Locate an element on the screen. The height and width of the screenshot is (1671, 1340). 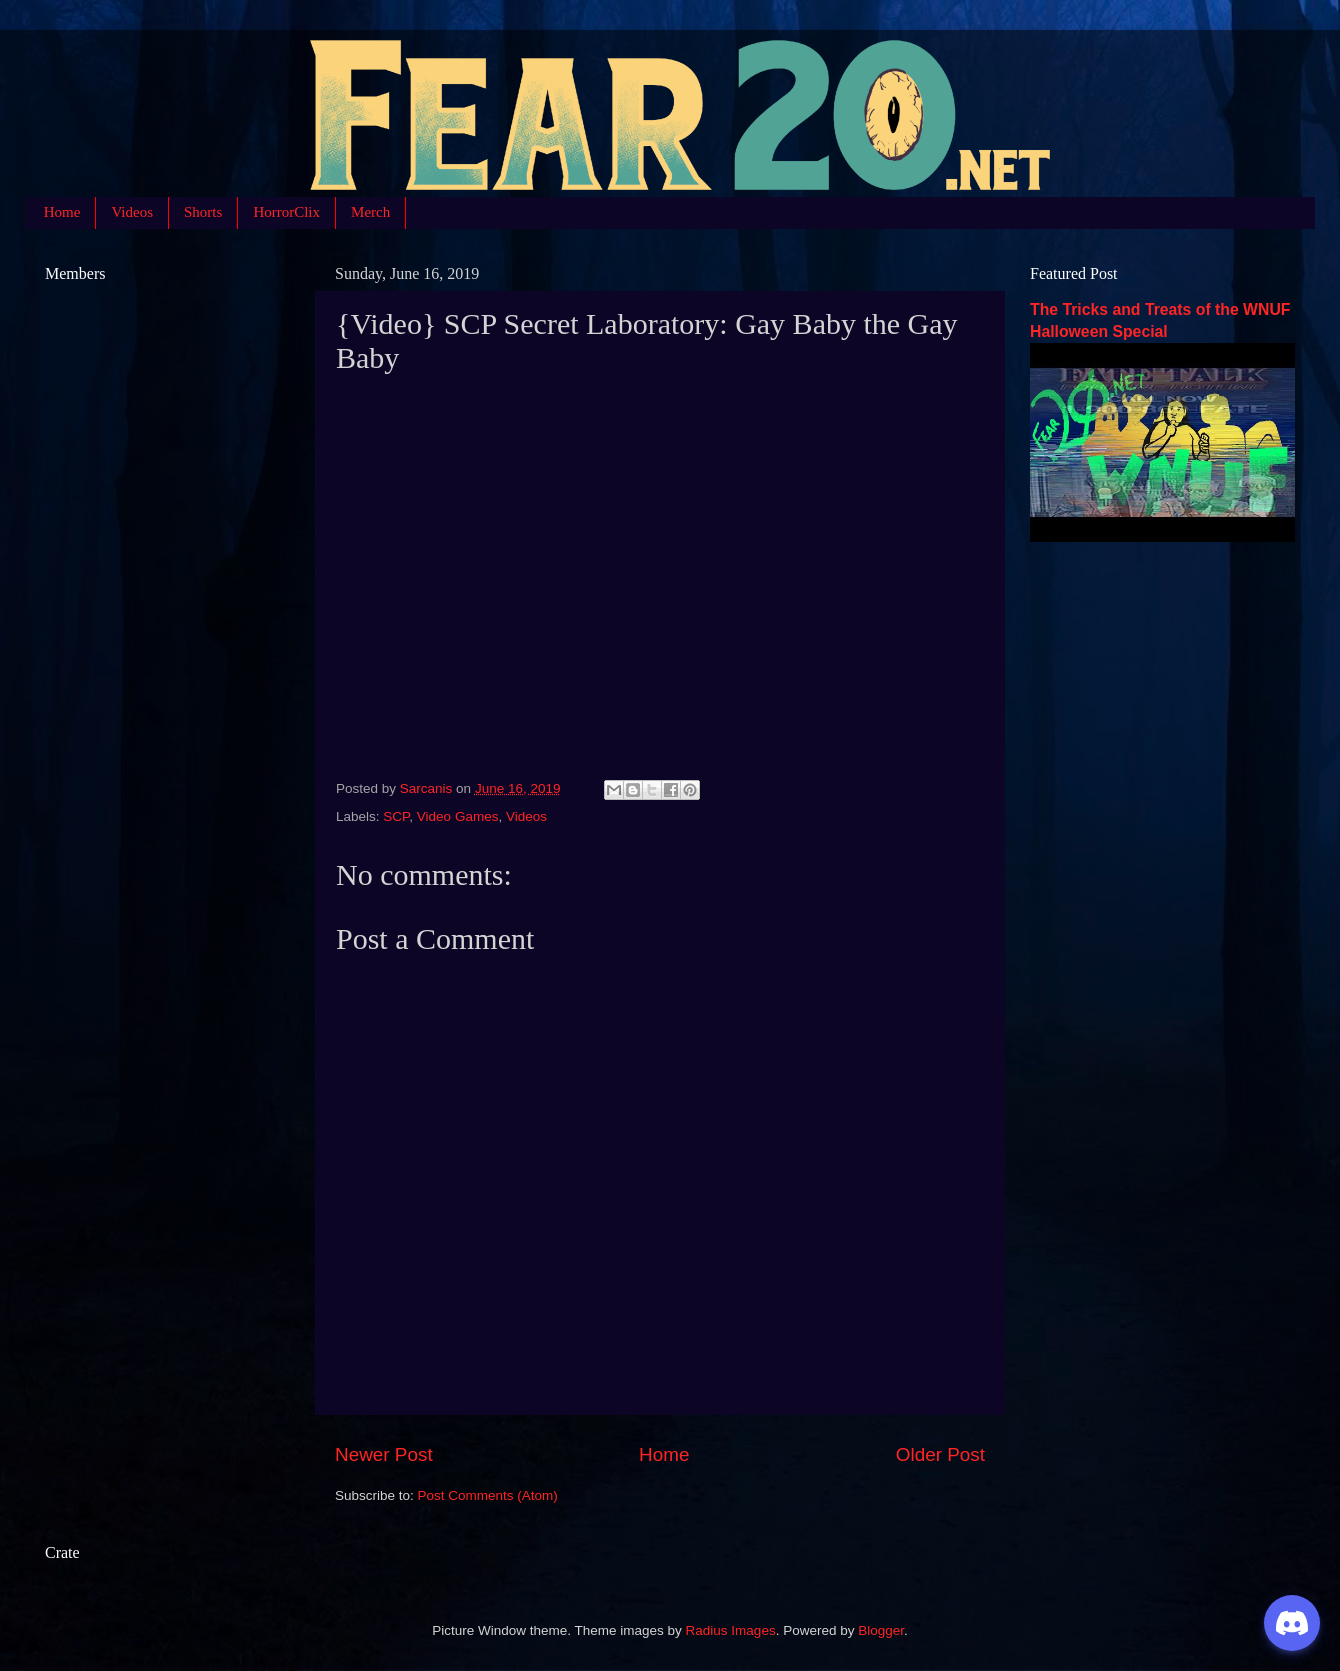
Post Comments (Atom) is located at coordinates (488, 1495).